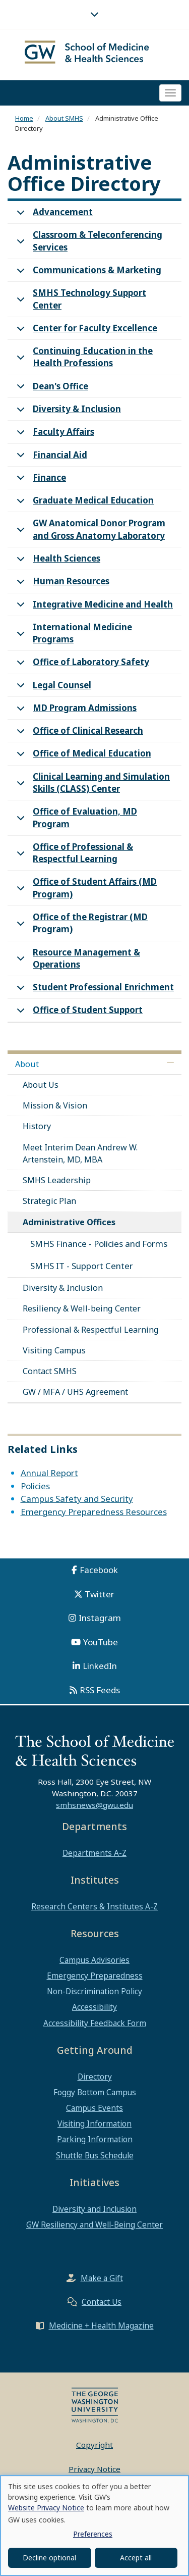  Describe the element at coordinates (49, 1473) in the screenshot. I see `Annual Report` at that location.